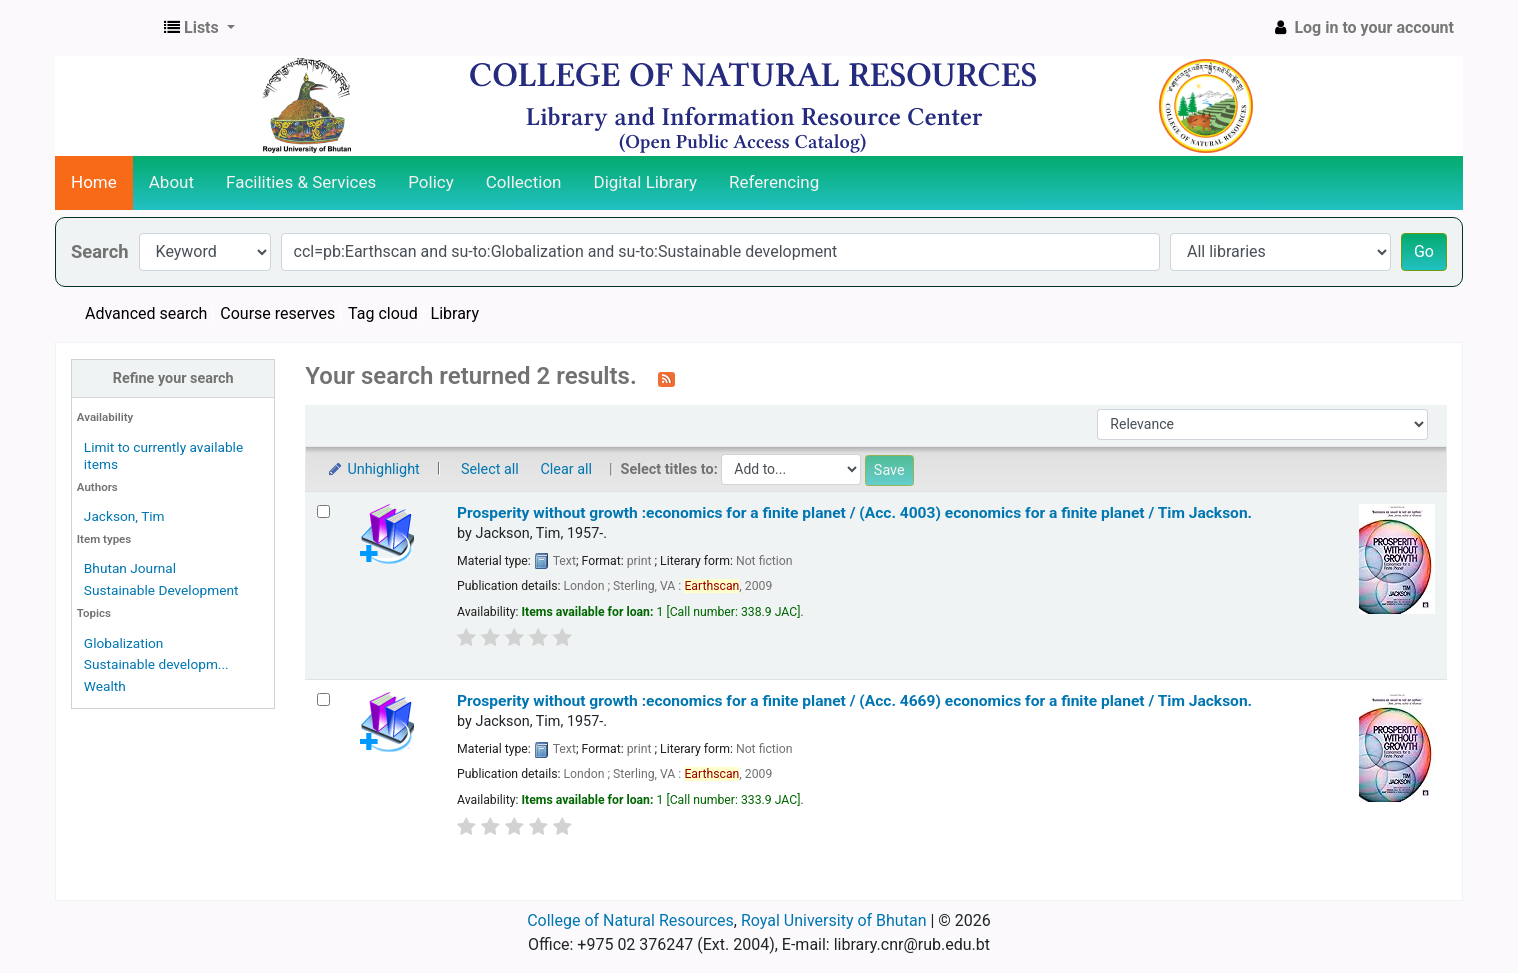  Describe the element at coordinates (834, 920) in the screenshot. I see `Royal University of Bhutan` at that location.